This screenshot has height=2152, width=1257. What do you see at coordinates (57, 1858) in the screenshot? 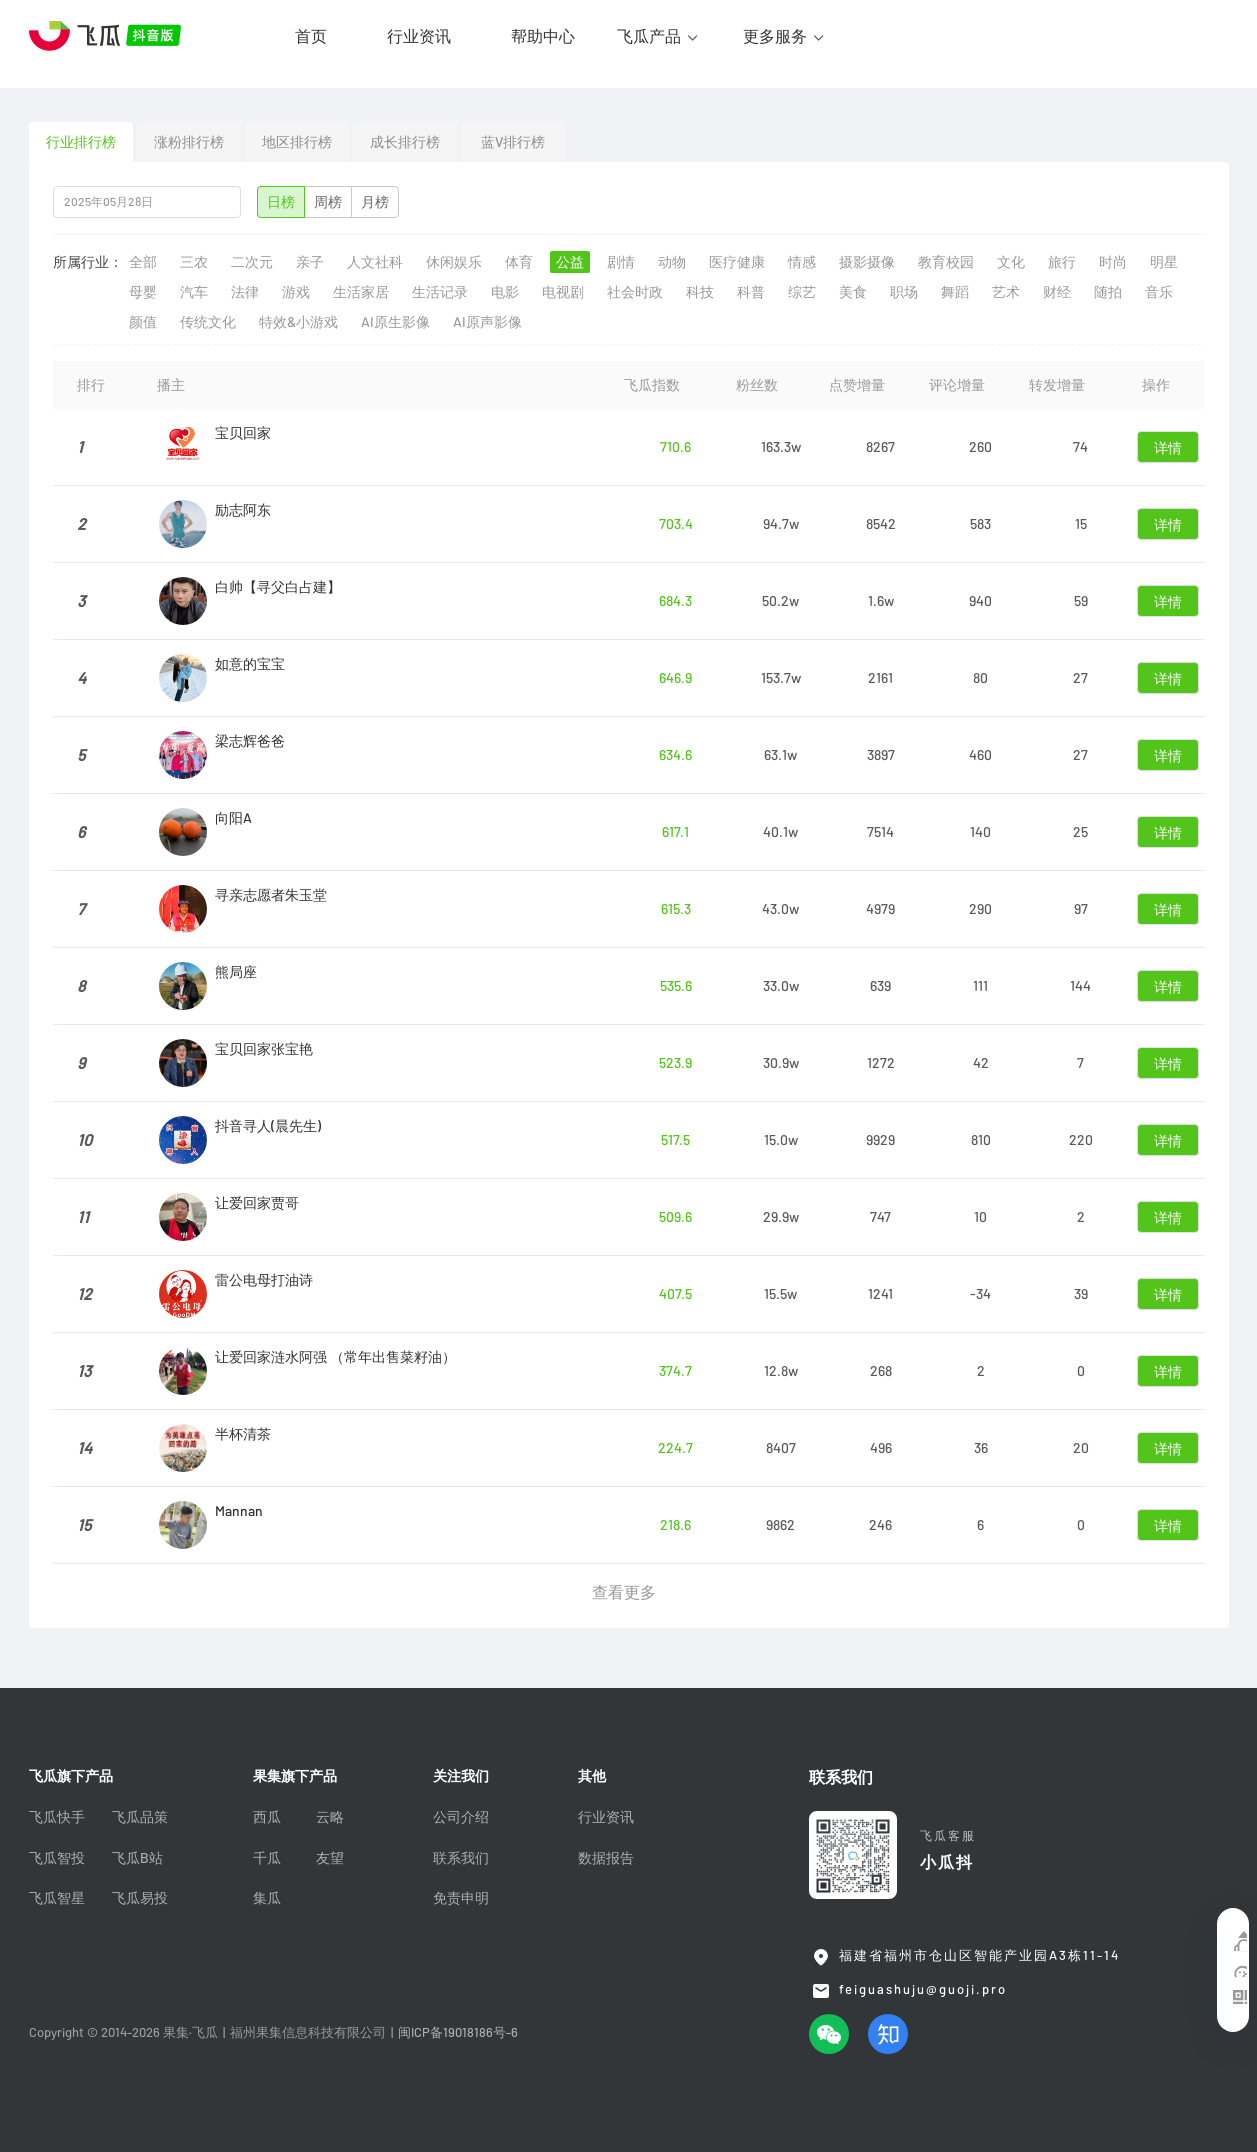
I see `飞瓜智投` at bounding box center [57, 1858].